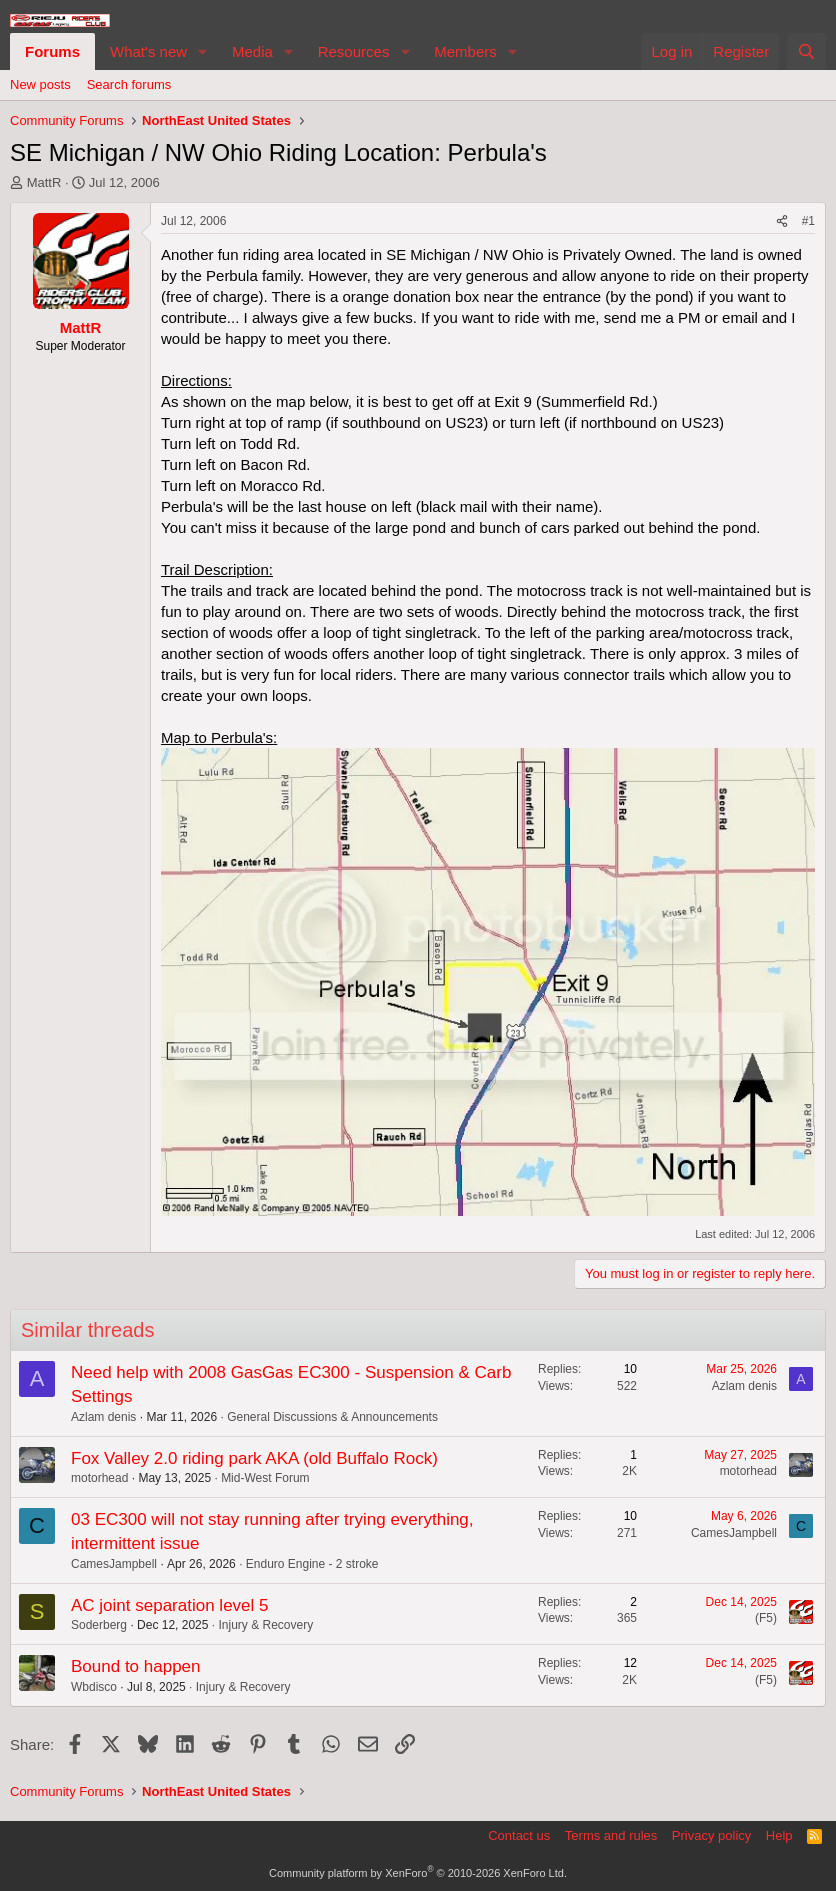 This screenshot has width=836, height=1891. Describe the element at coordinates (129, 84) in the screenshot. I see `Search forums` at that location.